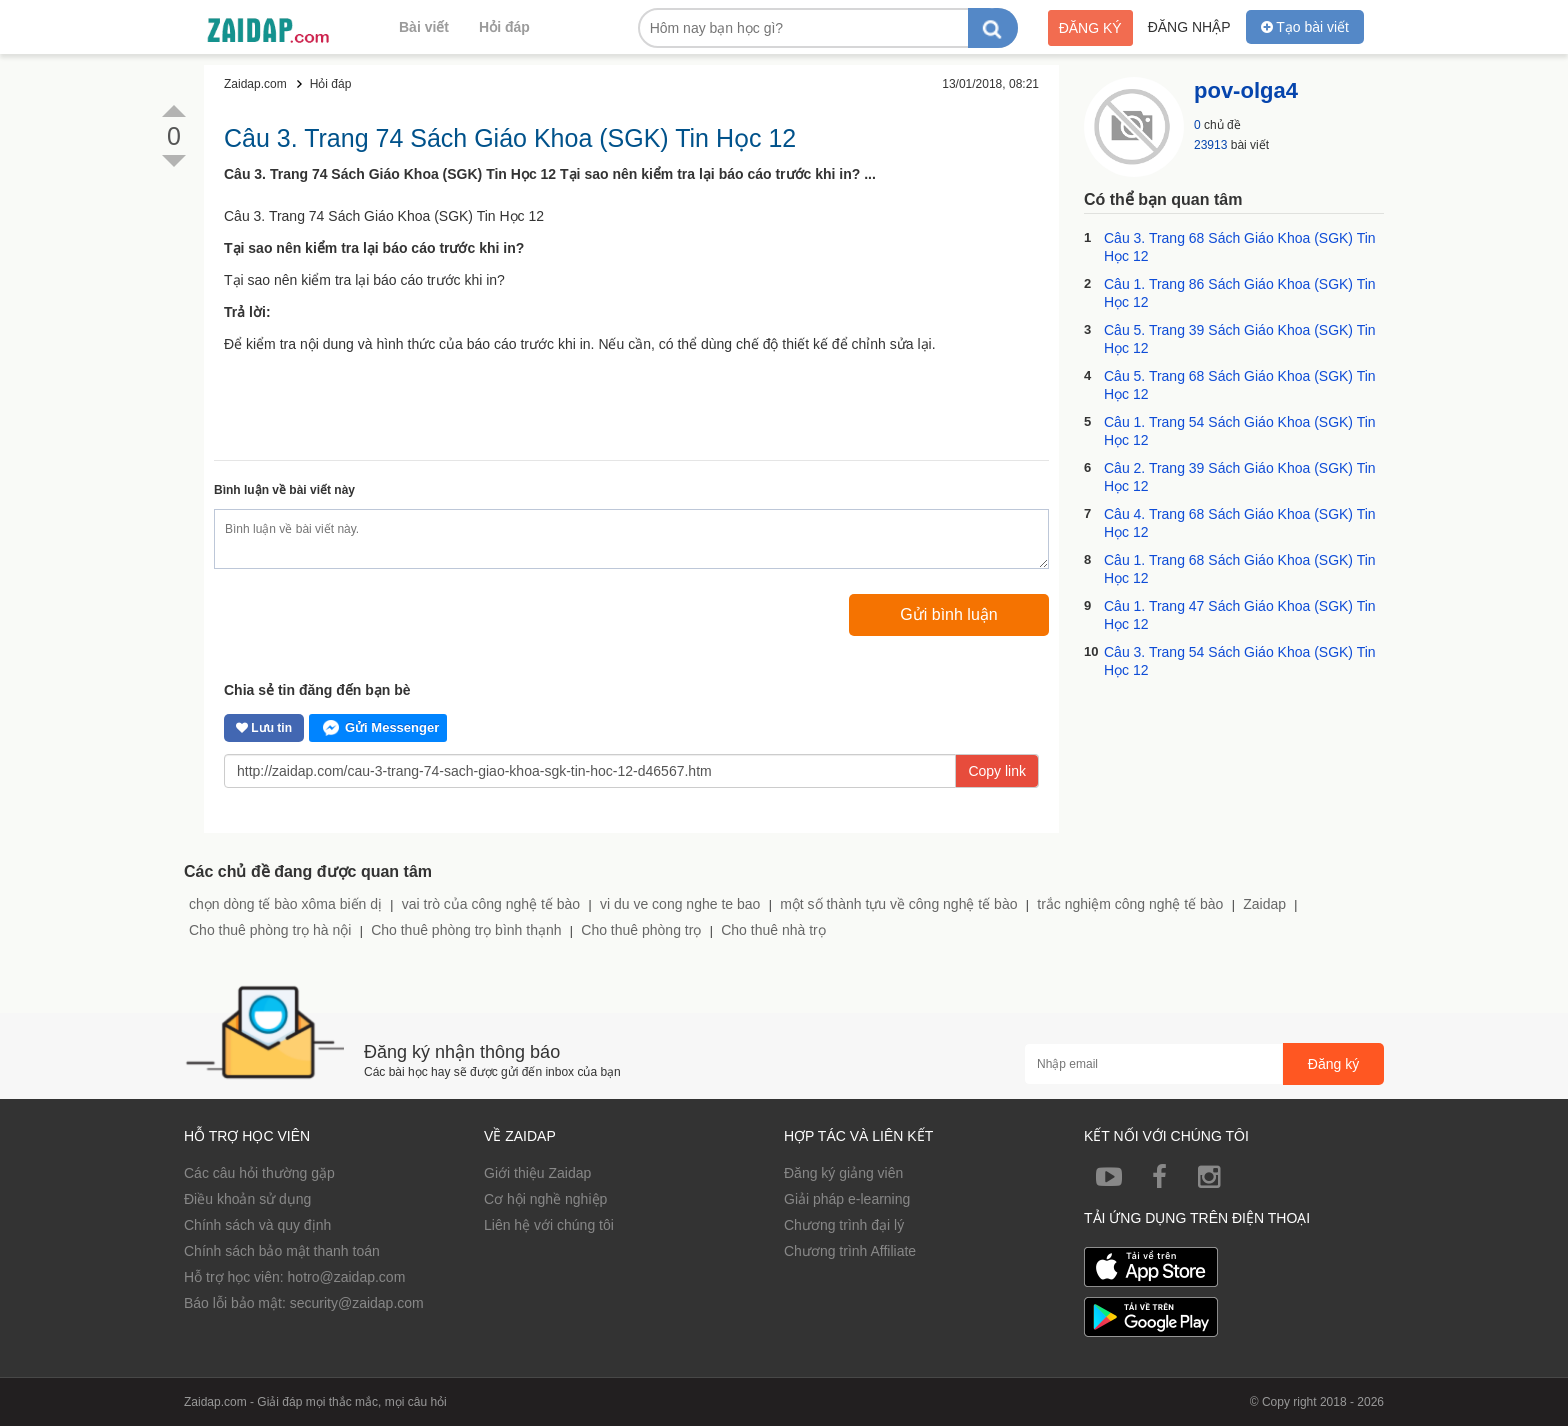  Describe the element at coordinates (284, 490) in the screenshot. I see `Bình luận về bài viết này` at that location.